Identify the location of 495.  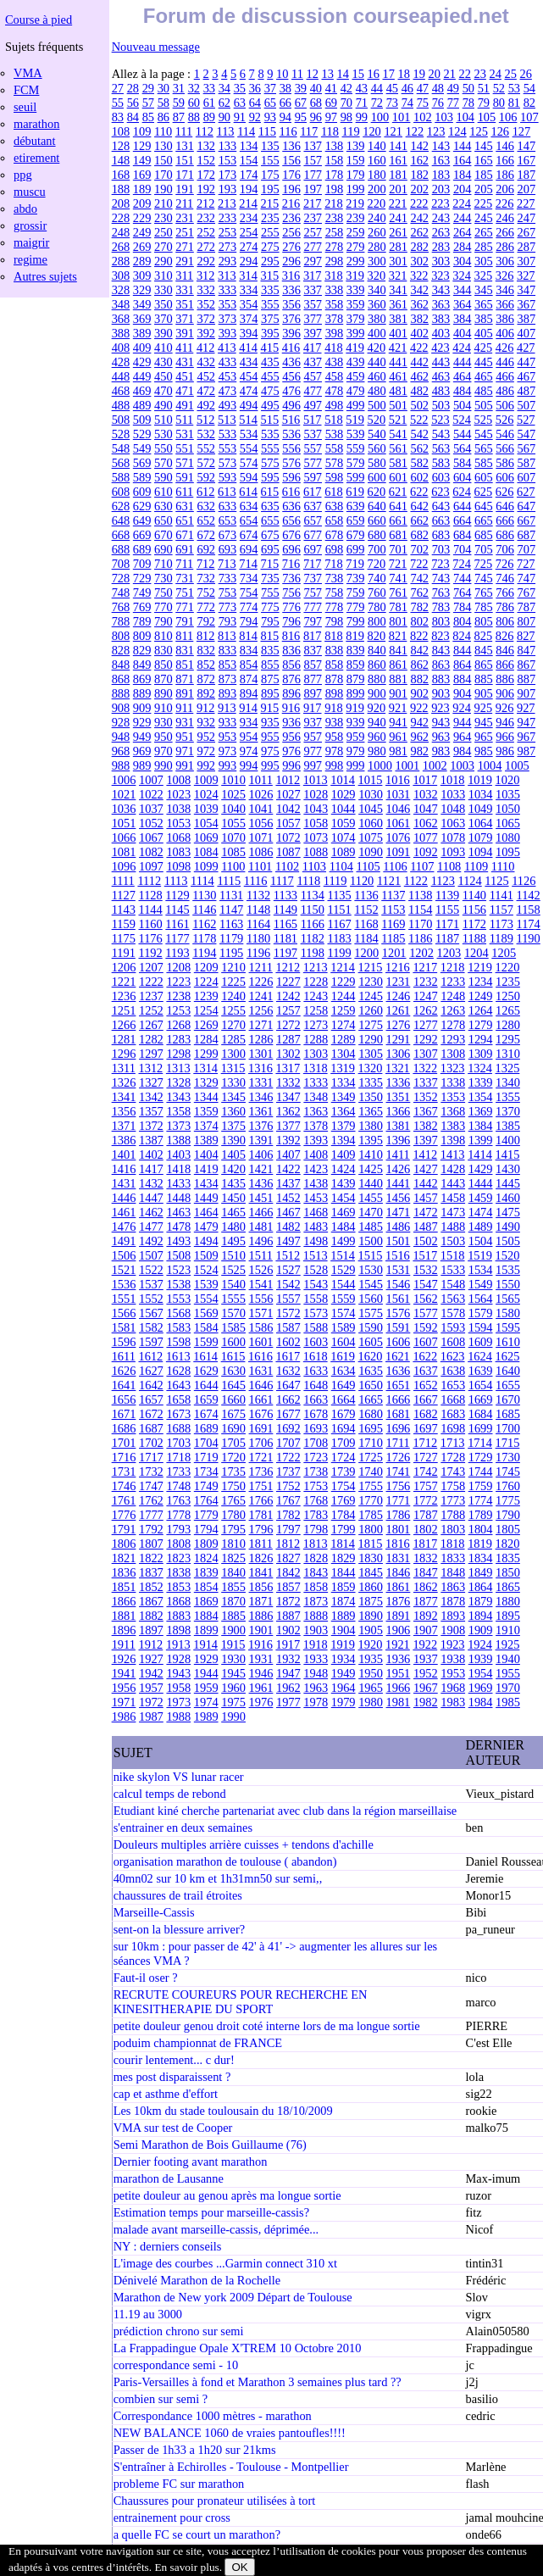
(270, 405).